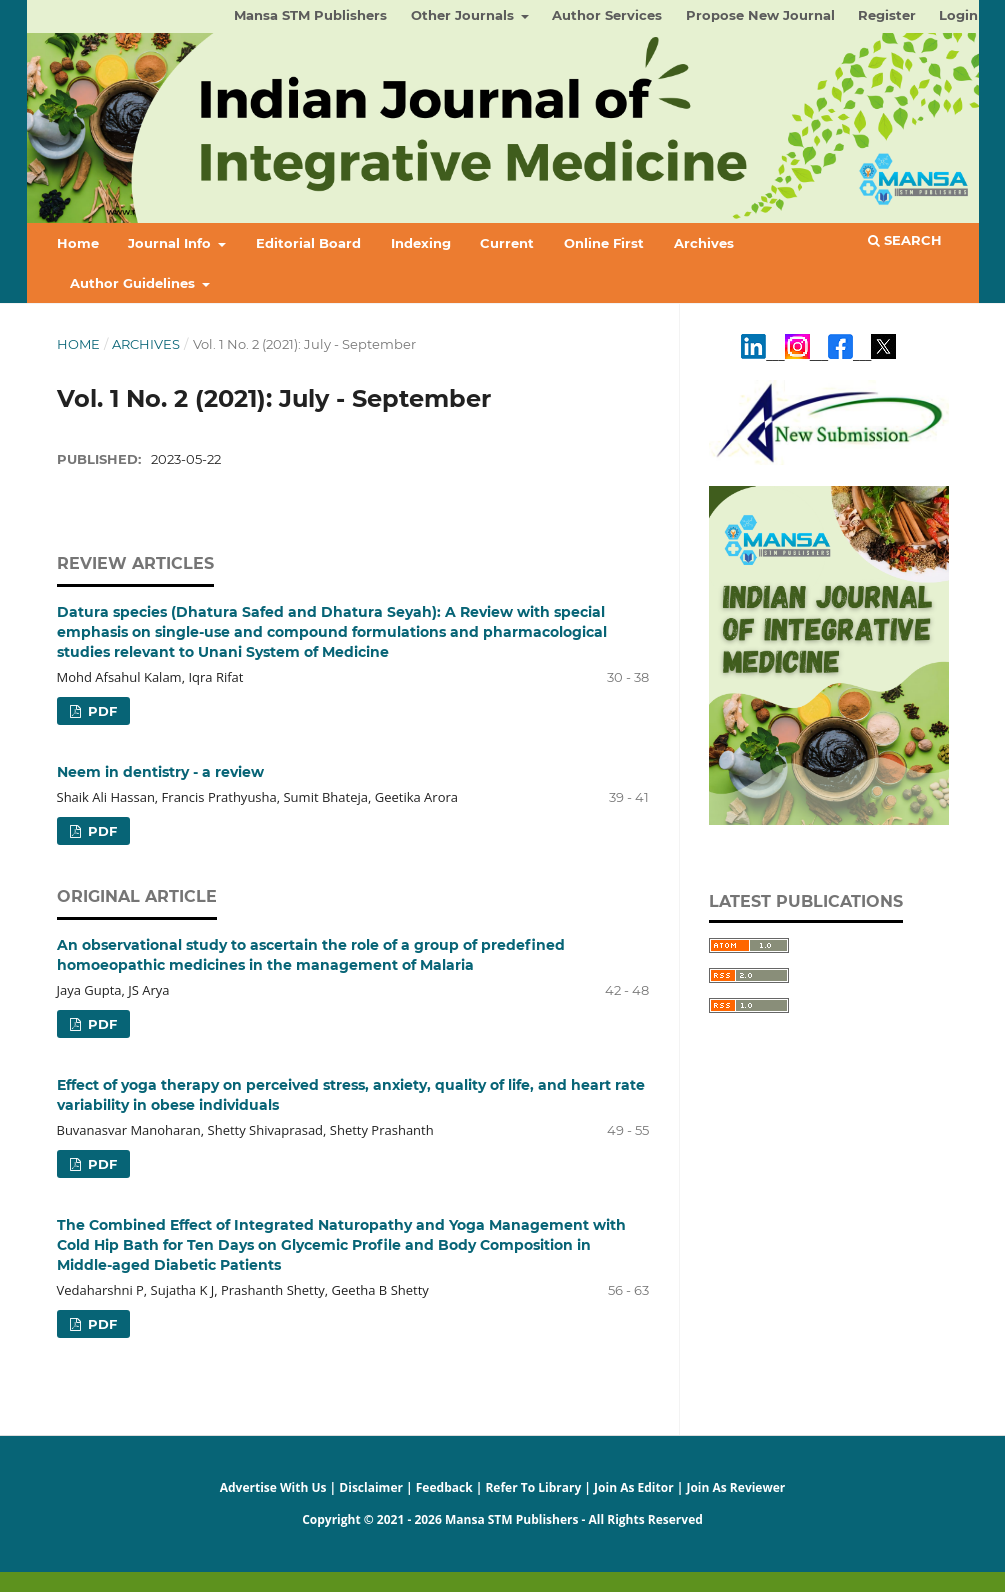 This screenshot has width=1005, height=1592. What do you see at coordinates (444, 1487) in the screenshot?
I see `Feedback` at bounding box center [444, 1487].